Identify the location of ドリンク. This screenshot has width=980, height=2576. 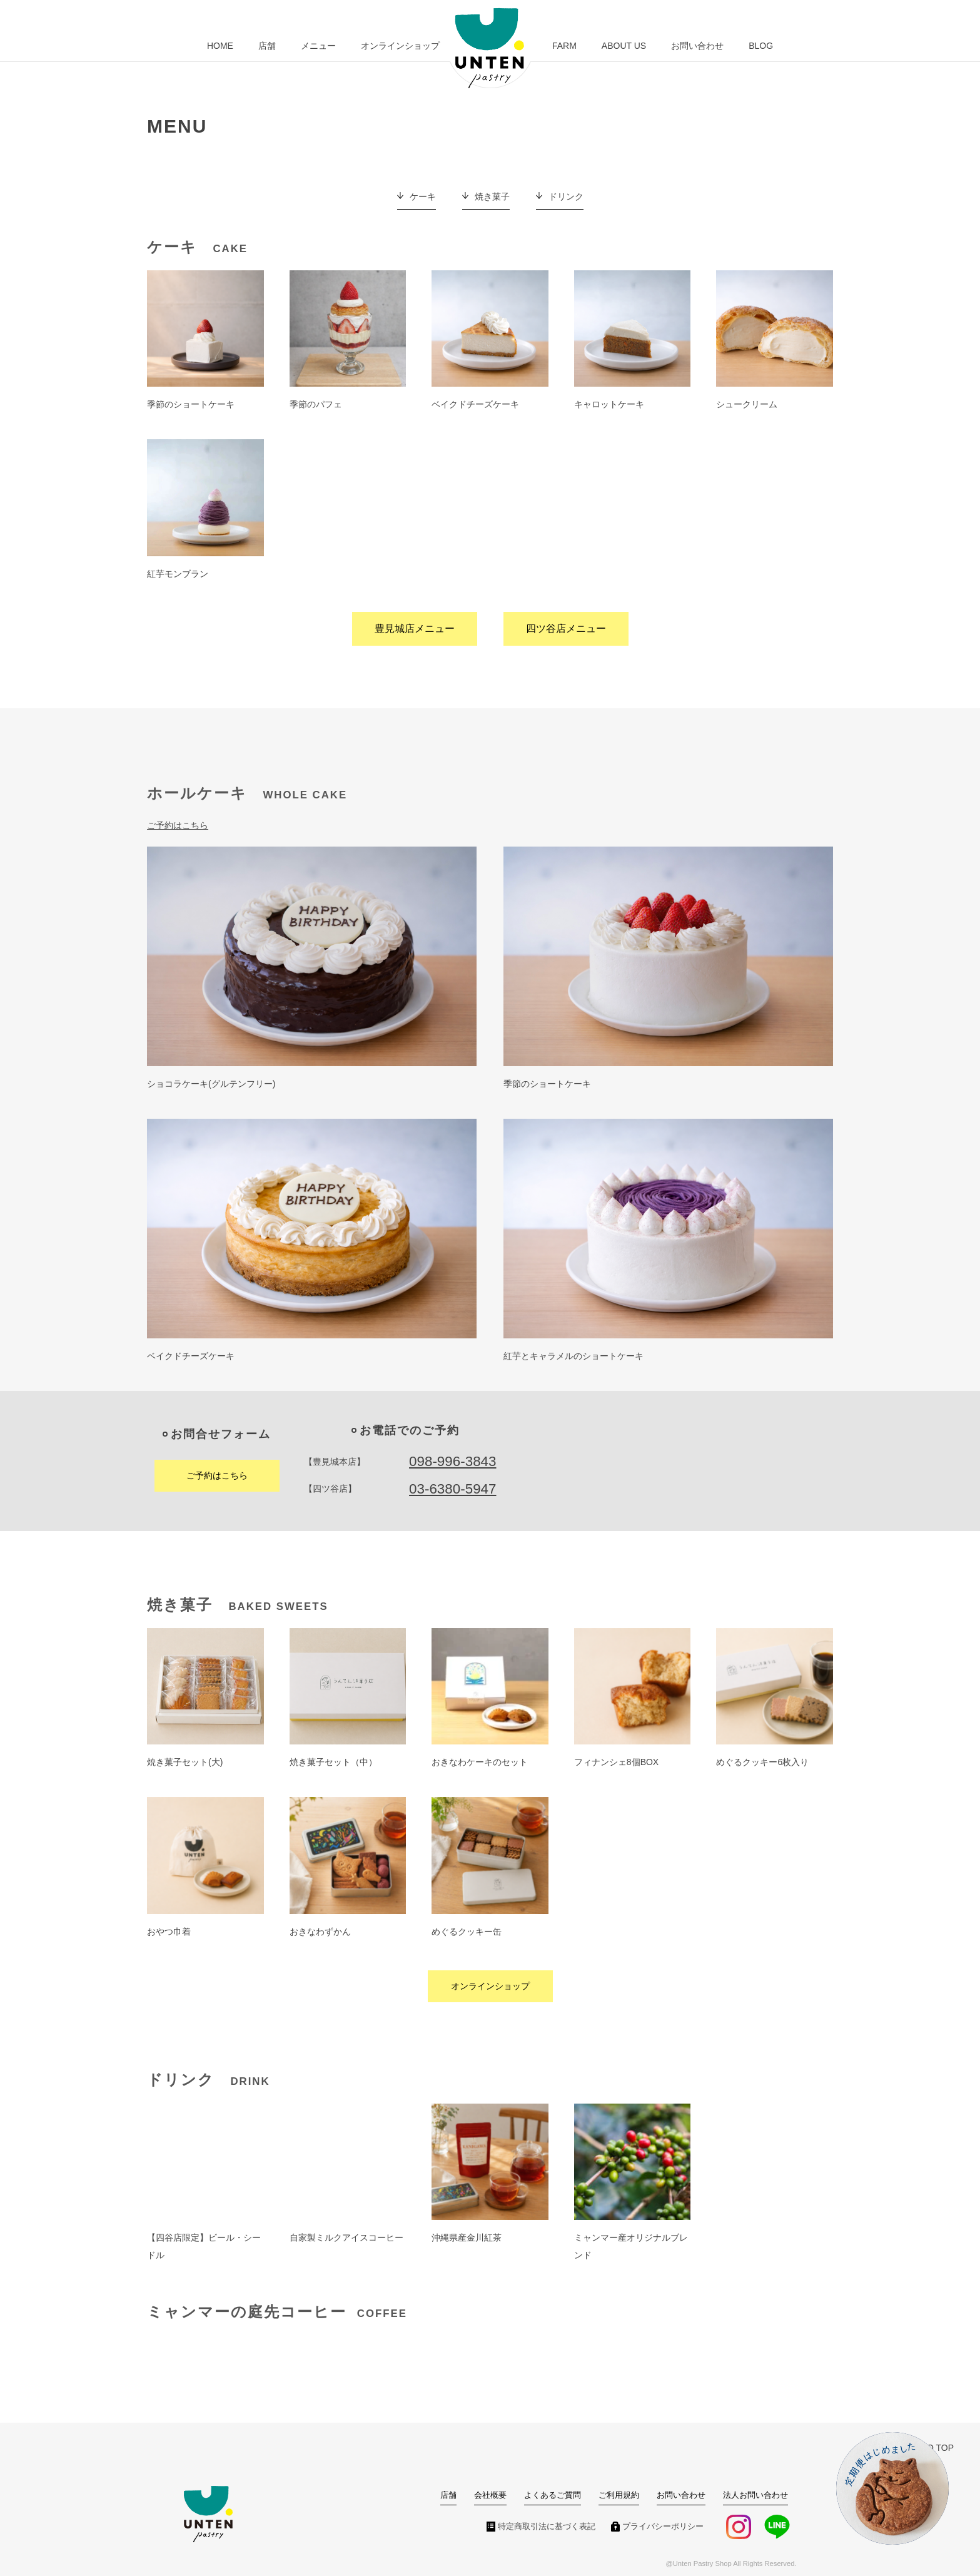
(565, 196).